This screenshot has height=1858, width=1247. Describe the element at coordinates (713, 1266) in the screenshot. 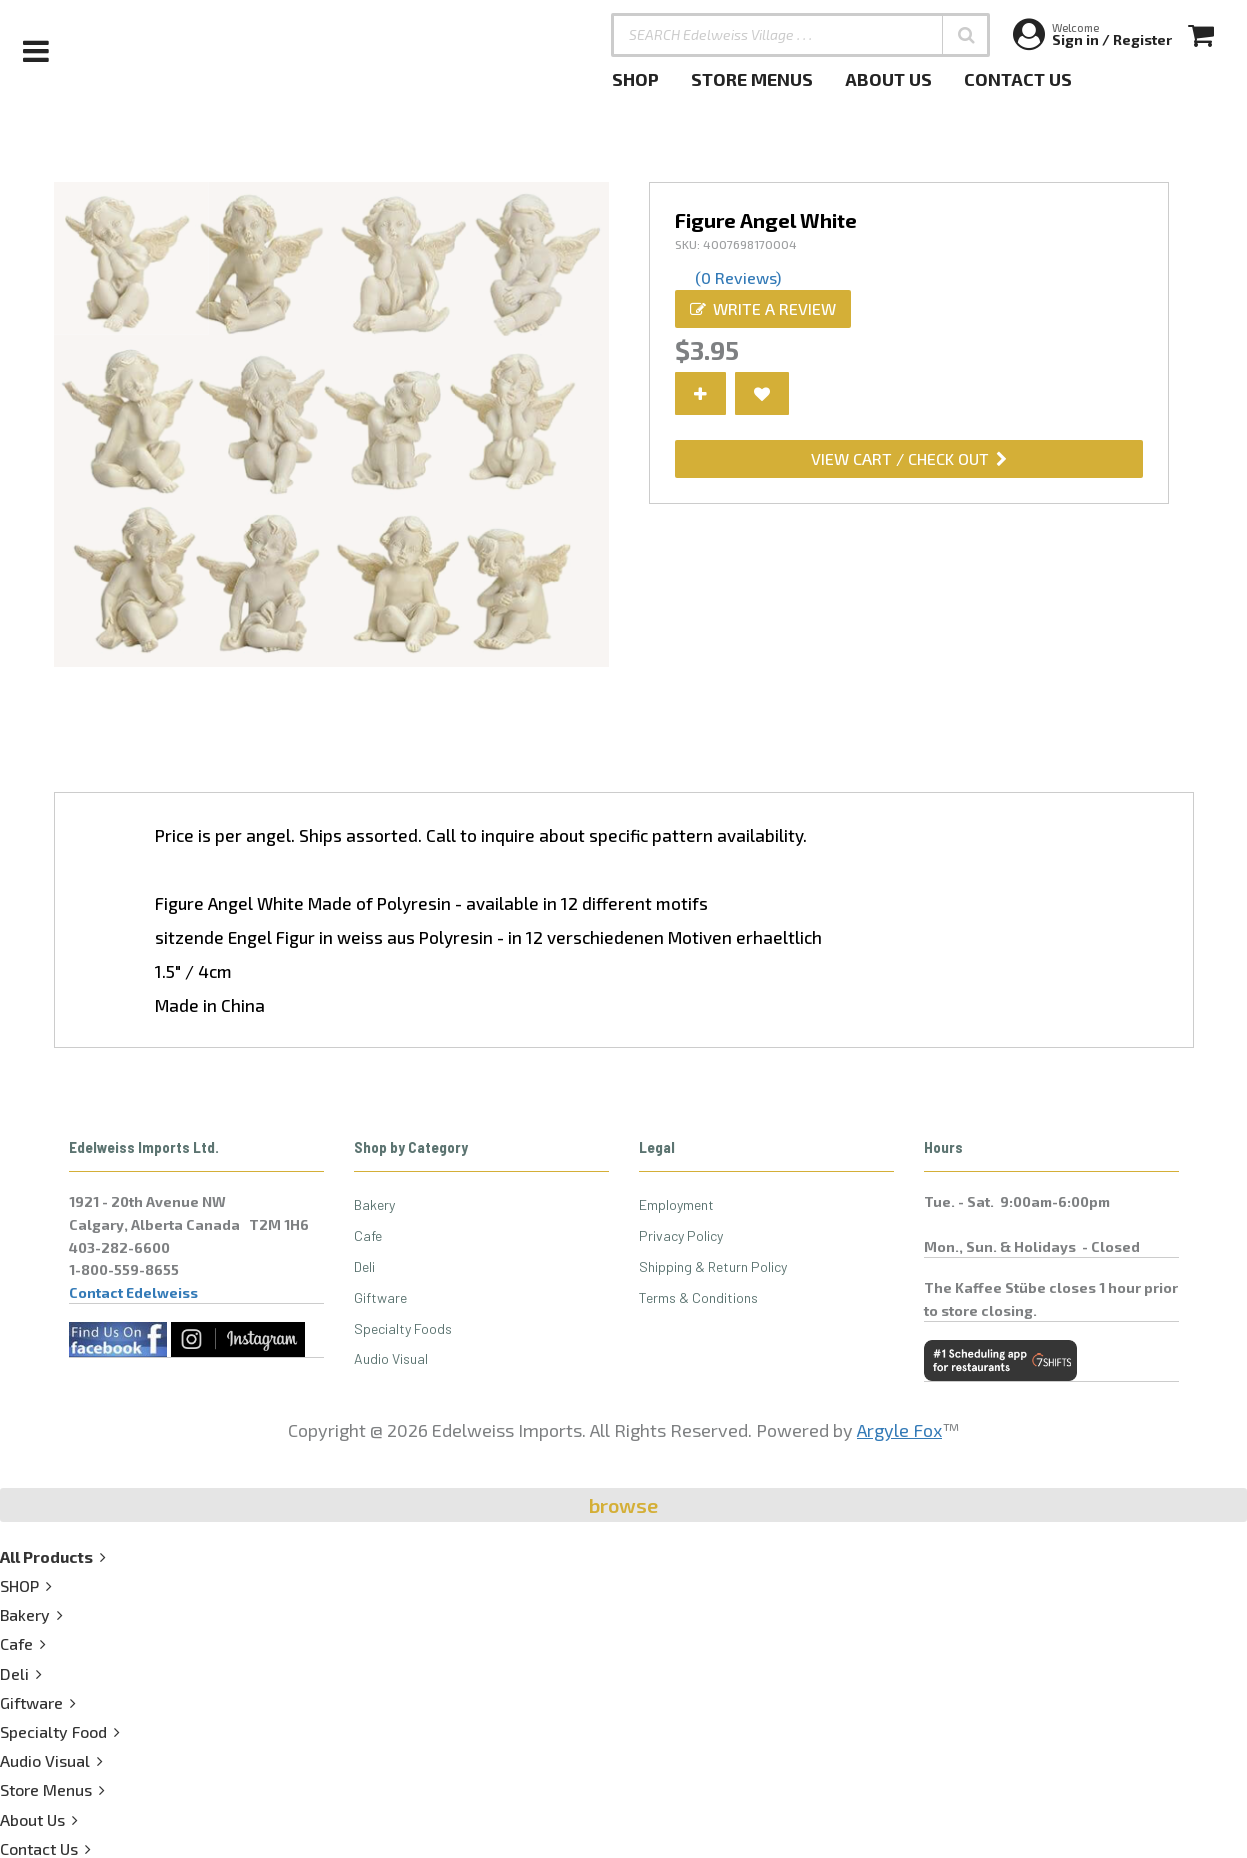

I see `Shipping & Return Policy` at that location.